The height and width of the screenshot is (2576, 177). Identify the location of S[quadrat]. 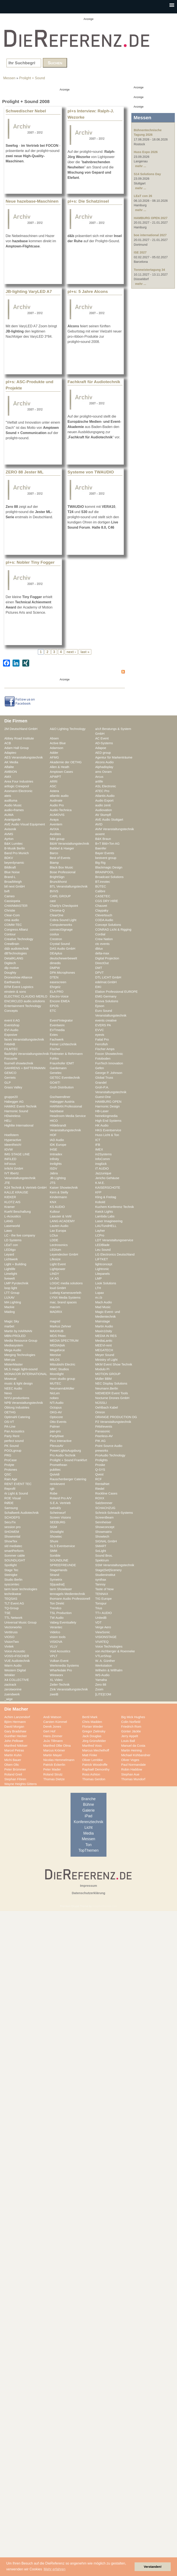
(57, 1584).